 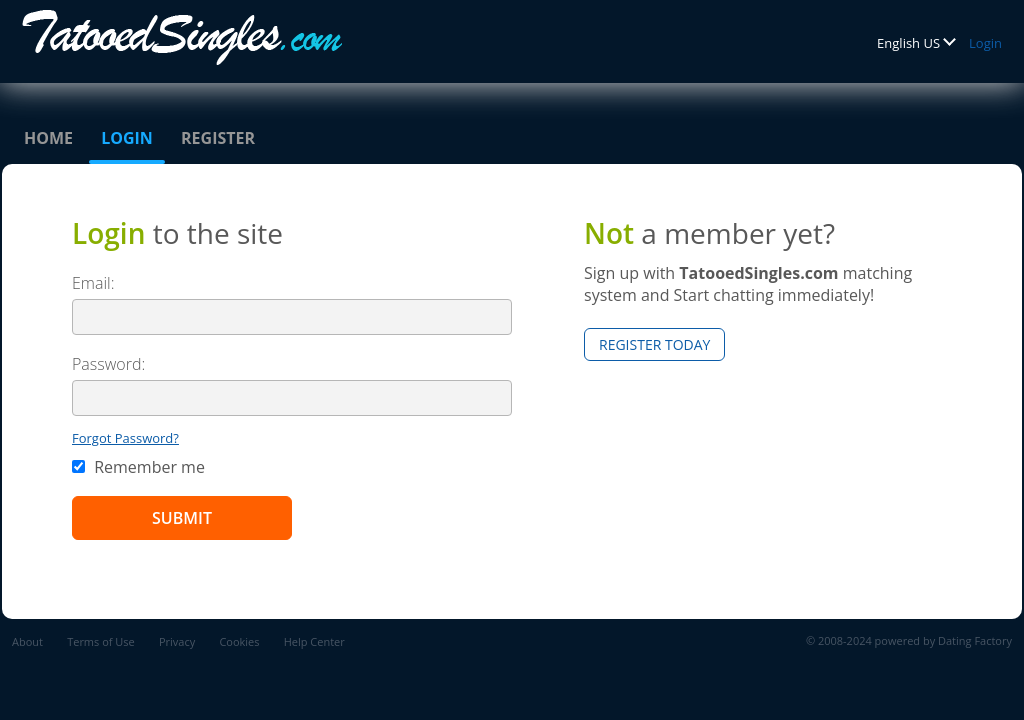 What do you see at coordinates (125, 438) in the screenshot?
I see `Forgot Password?` at bounding box center [125, 438].